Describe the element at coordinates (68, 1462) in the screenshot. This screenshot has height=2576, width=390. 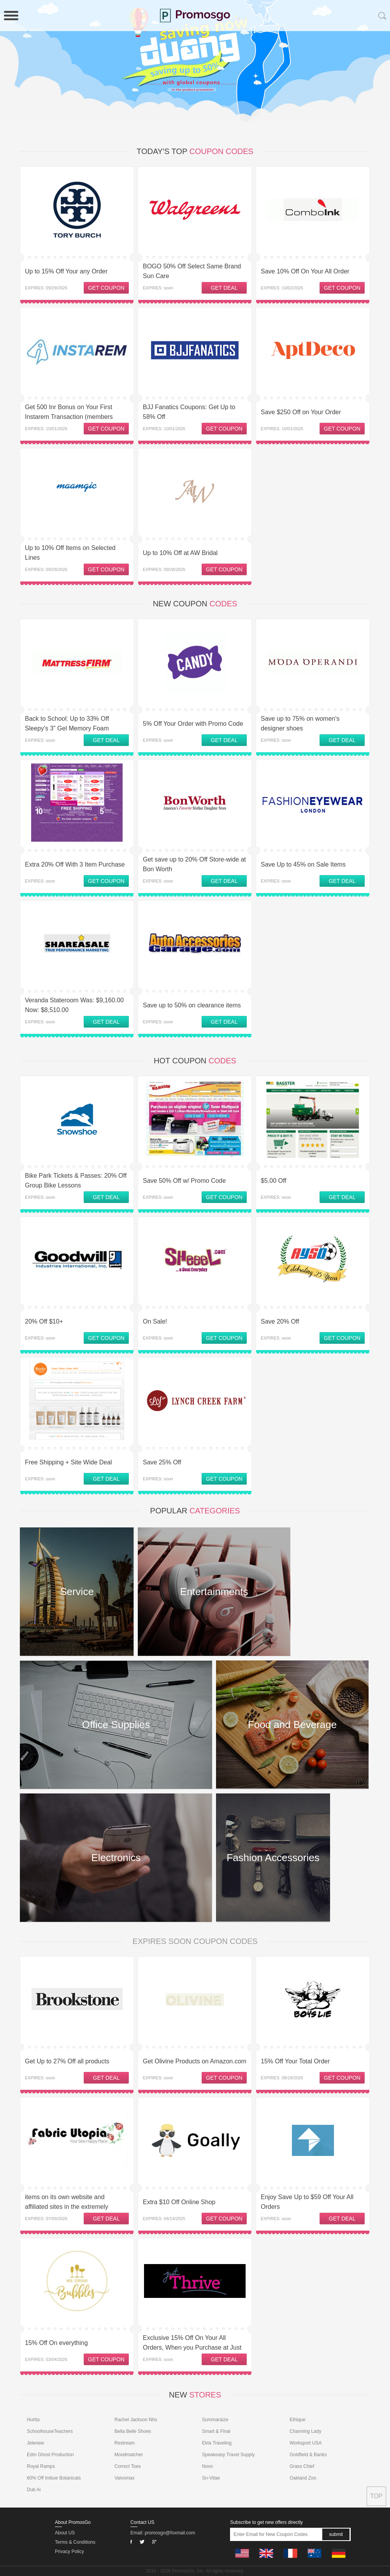
I see `Free Shipping + Site Wide Deal` at that location.